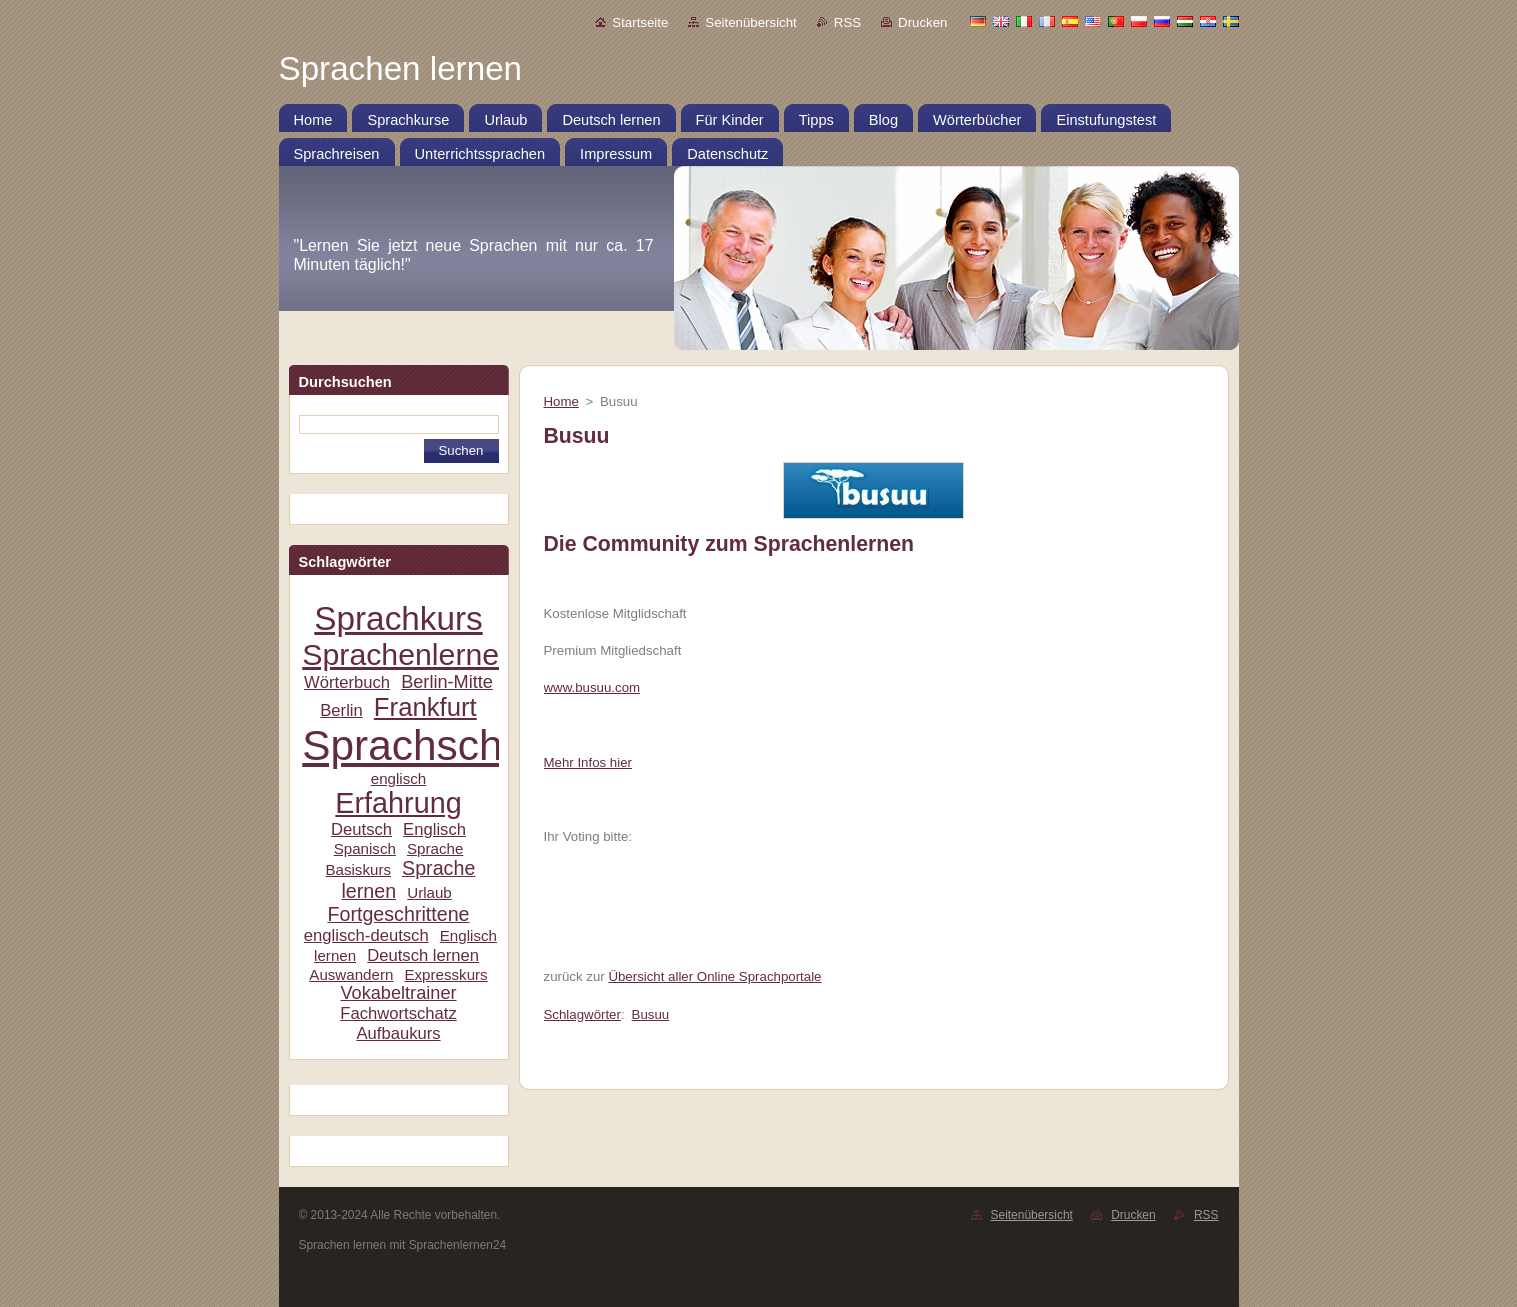 The width and height of the screenshot is (1517, 1307). Describe the element at coordinates (423, 955) in the screenshot. I see `Deutsch lernen` at that location.